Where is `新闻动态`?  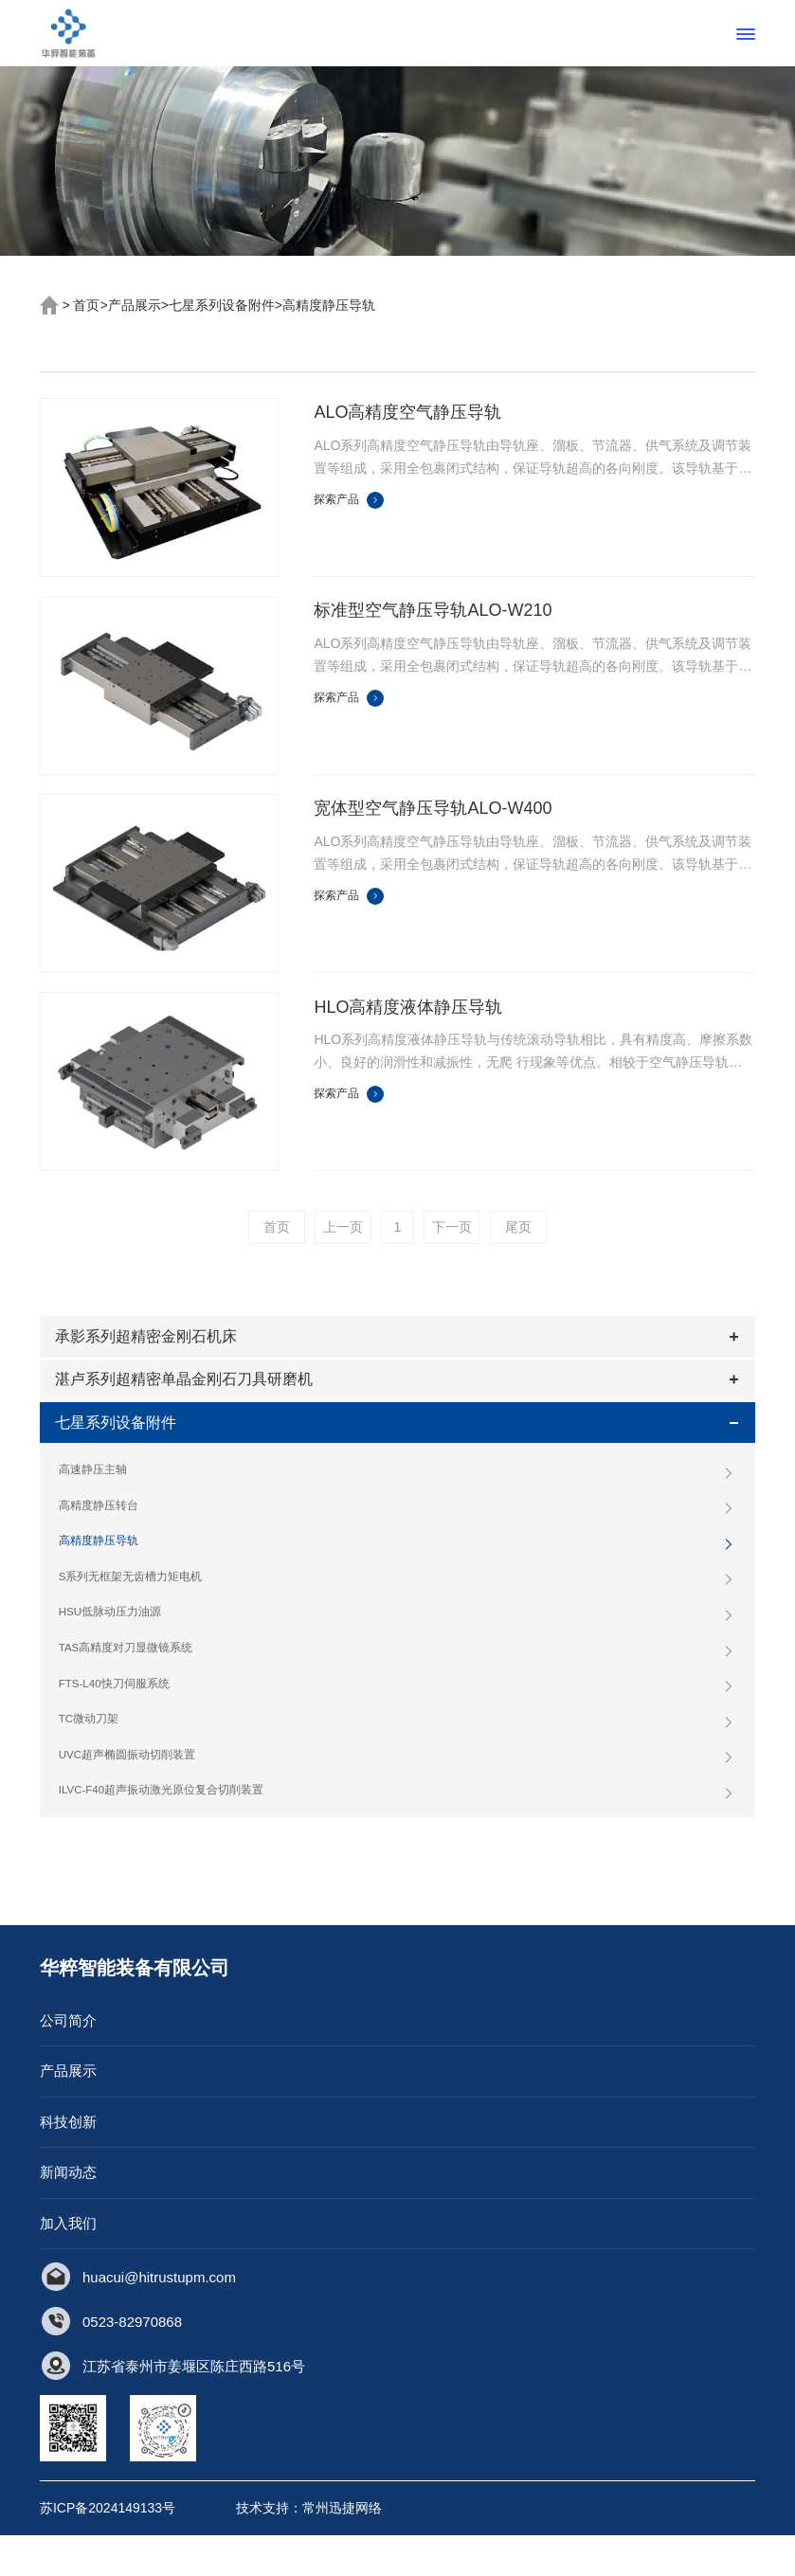 新闻动态 is located at coordinates (68, 2213).